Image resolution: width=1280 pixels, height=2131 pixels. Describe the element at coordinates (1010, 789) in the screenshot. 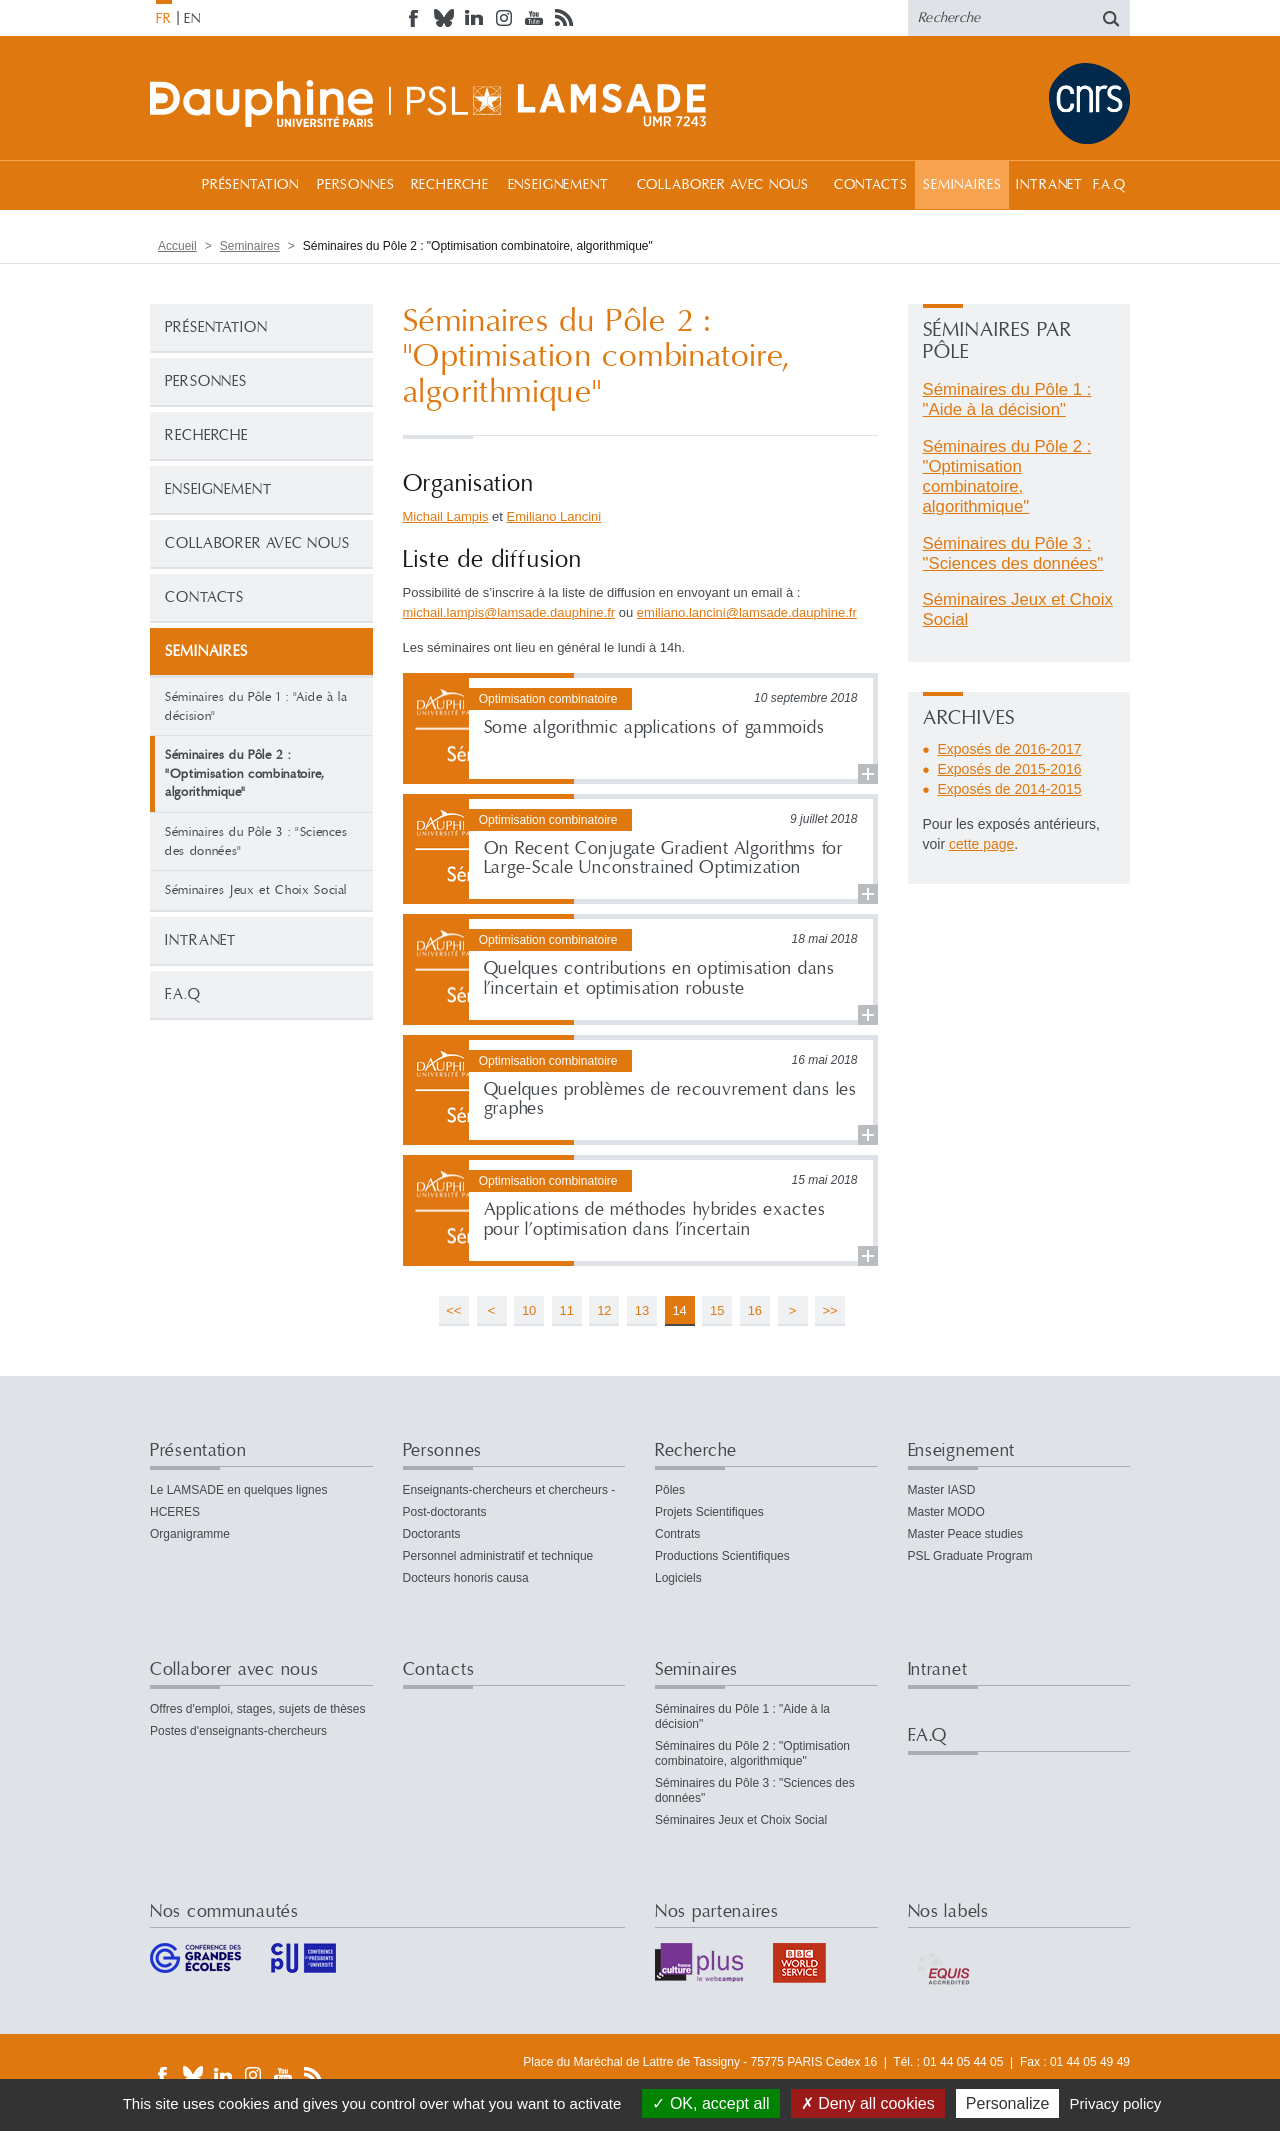

I see `Exposés de 2014-2015` at that location.